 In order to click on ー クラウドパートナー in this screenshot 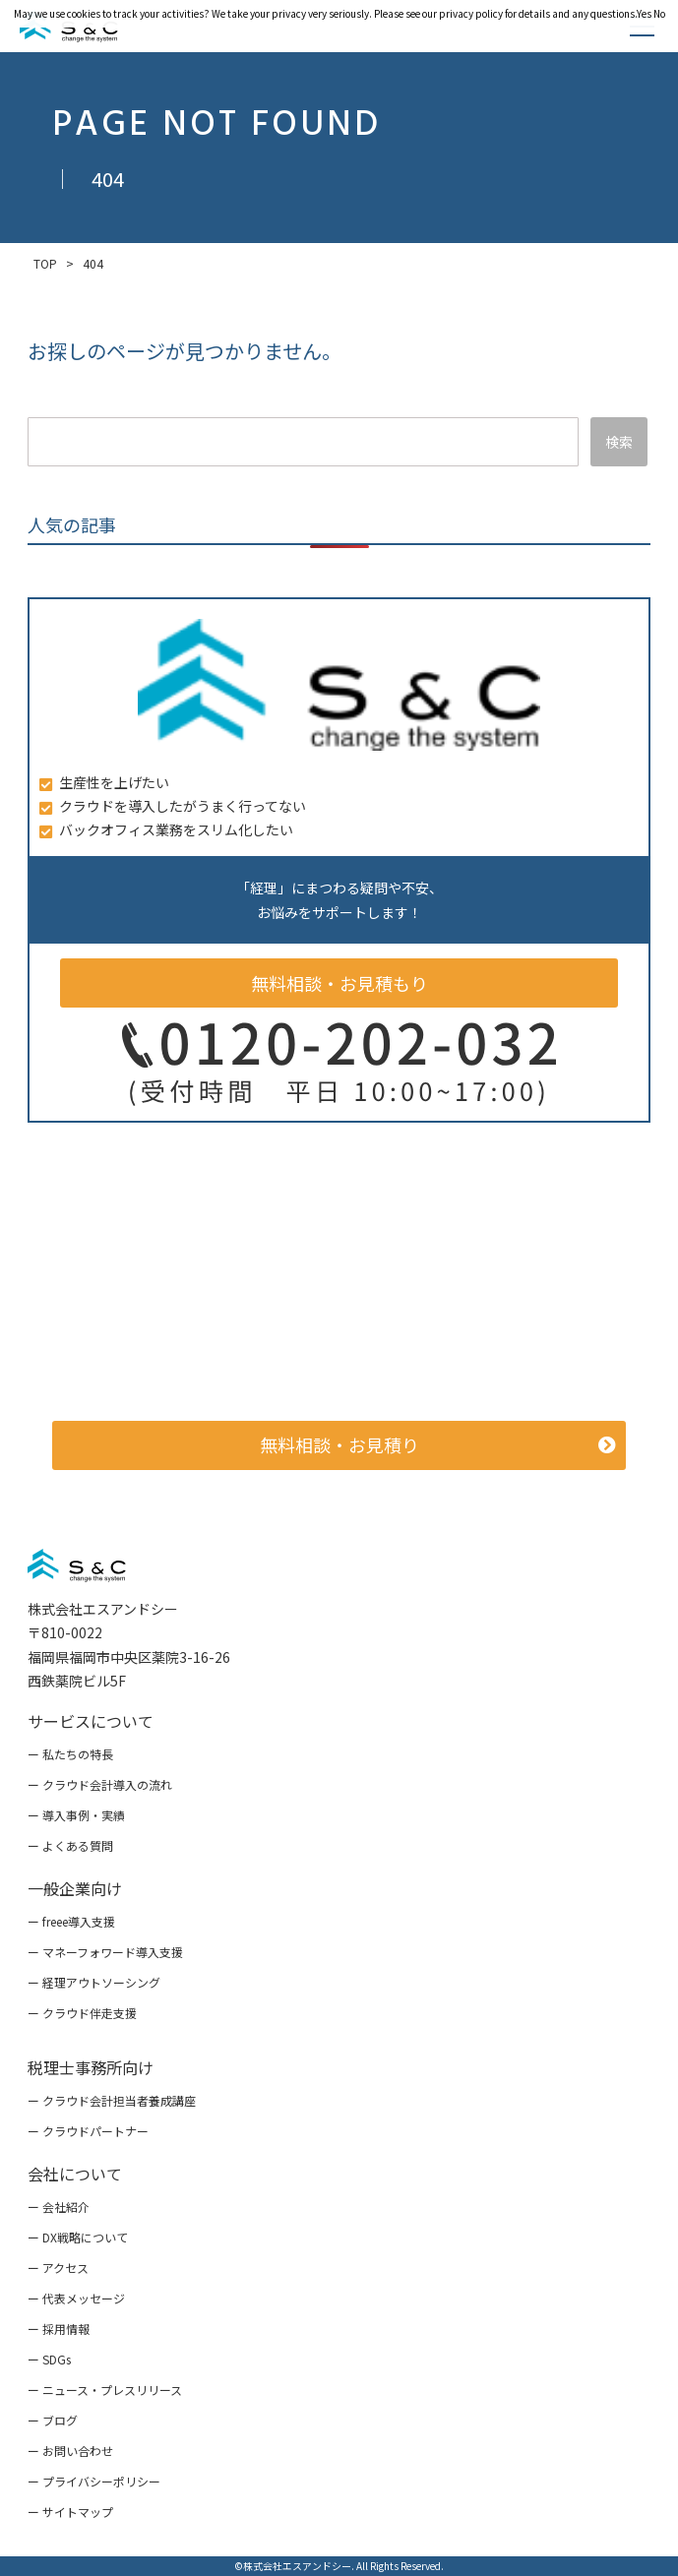, I will do `click(88, 2130)`.